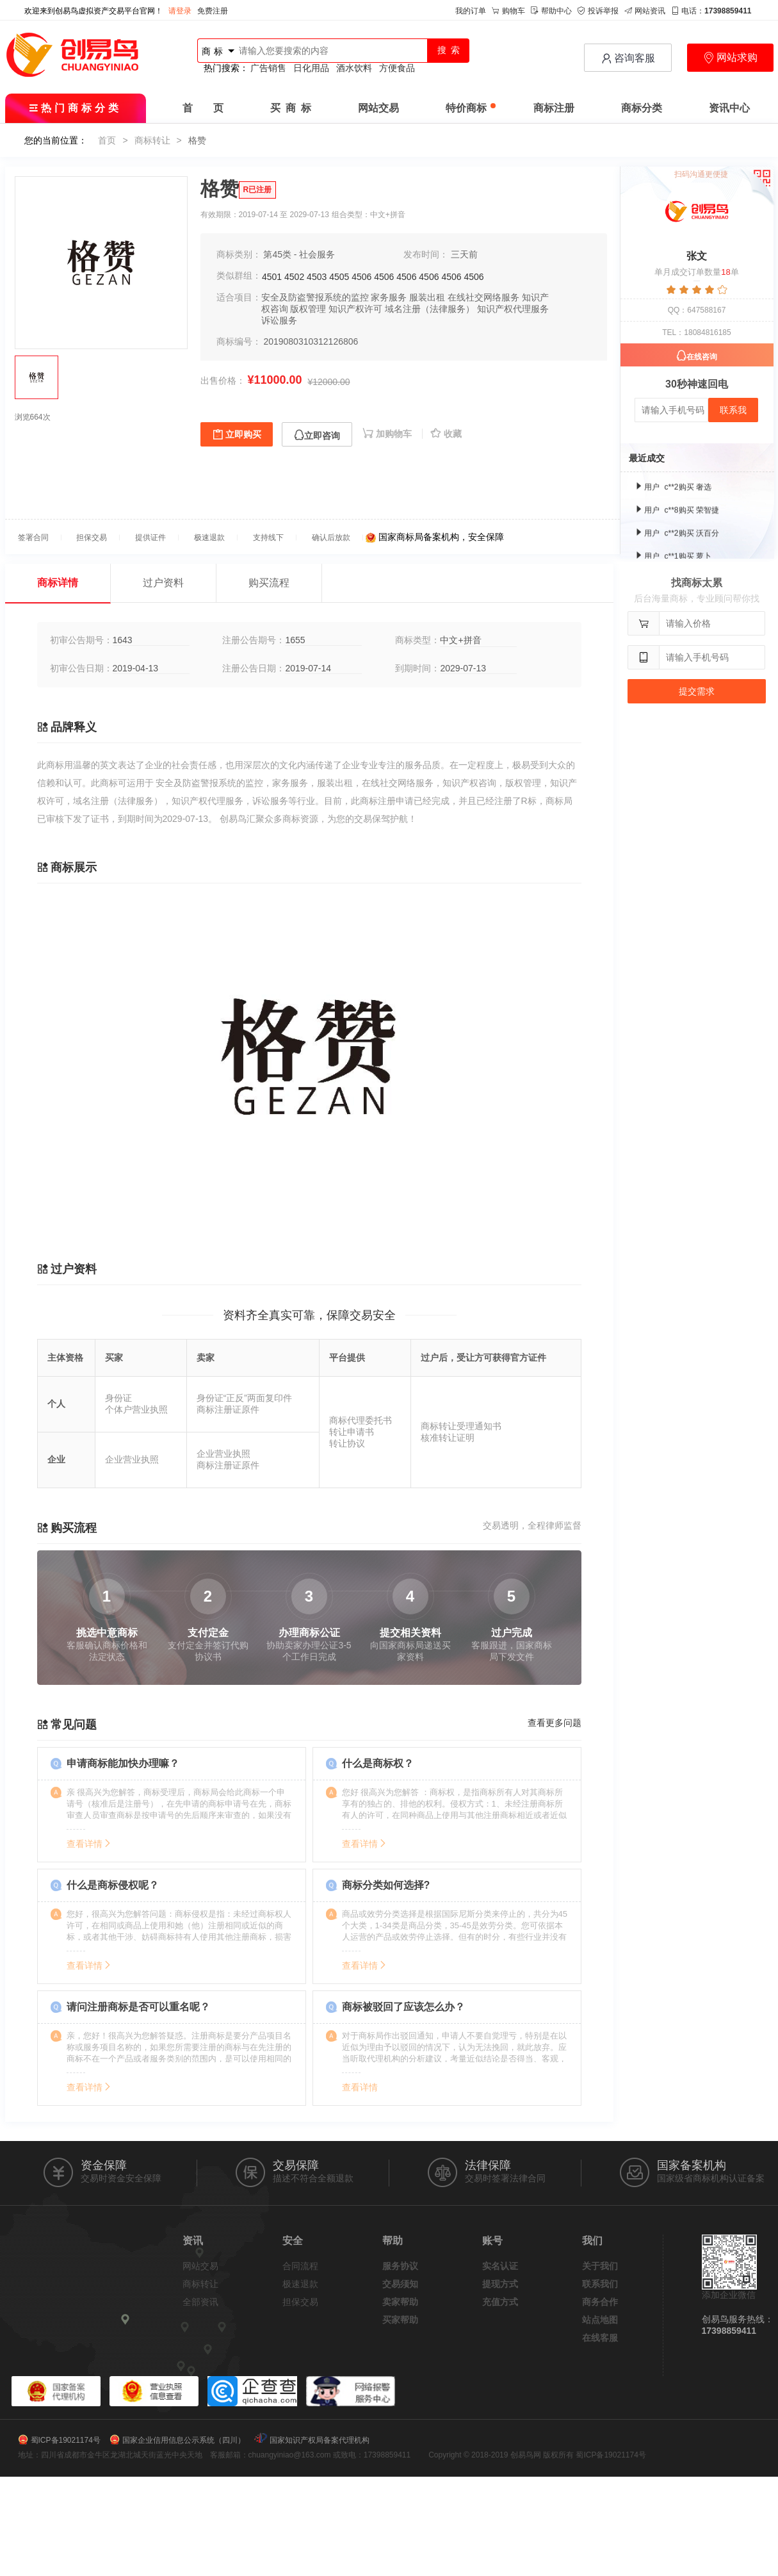 The width and height of the screenshot is (778, 2576). What do you see at coordinates (400, 2302) in the screenshot?
I see `卖家帮助` at bounding box center [400, 2302].